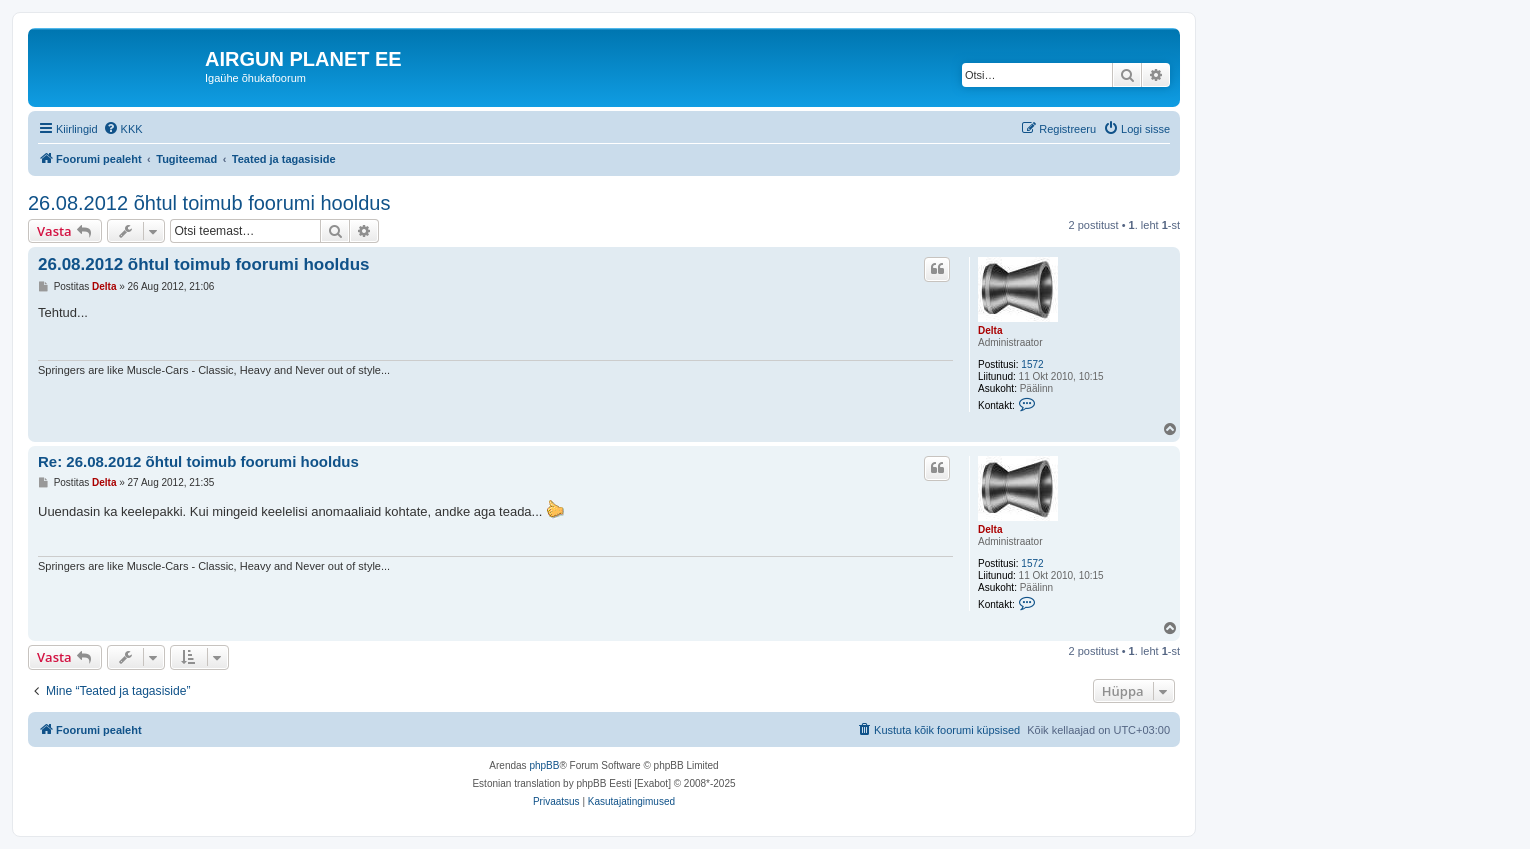 This screenshot has height=849, width=1530. Describe the element at coordinates (990, 330) in the screenshot. I see `Delta` at that location.